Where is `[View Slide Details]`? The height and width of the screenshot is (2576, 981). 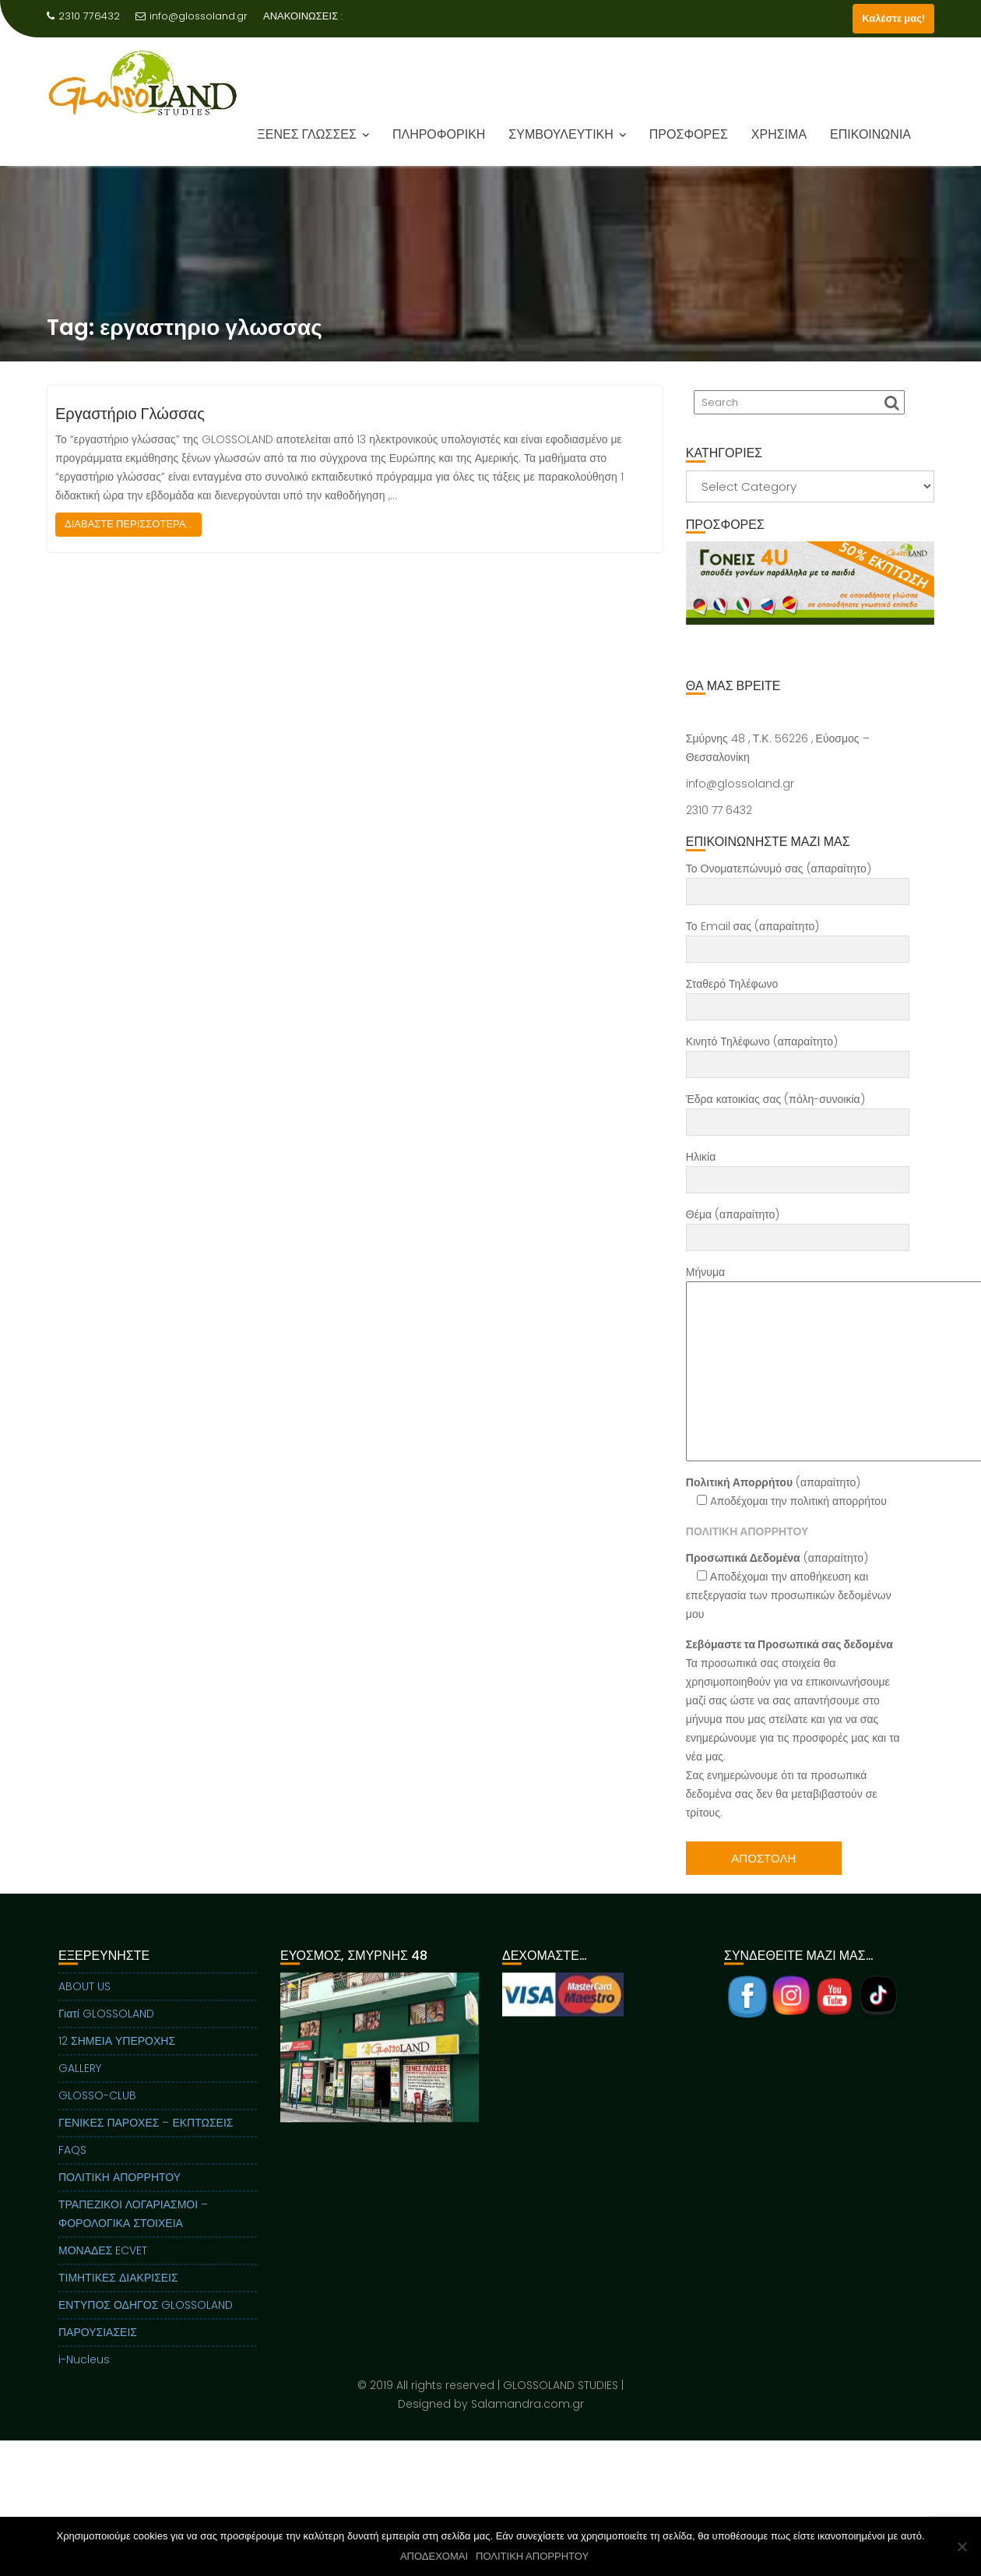
[View Slide Details] is located at coordinates (810, 582).